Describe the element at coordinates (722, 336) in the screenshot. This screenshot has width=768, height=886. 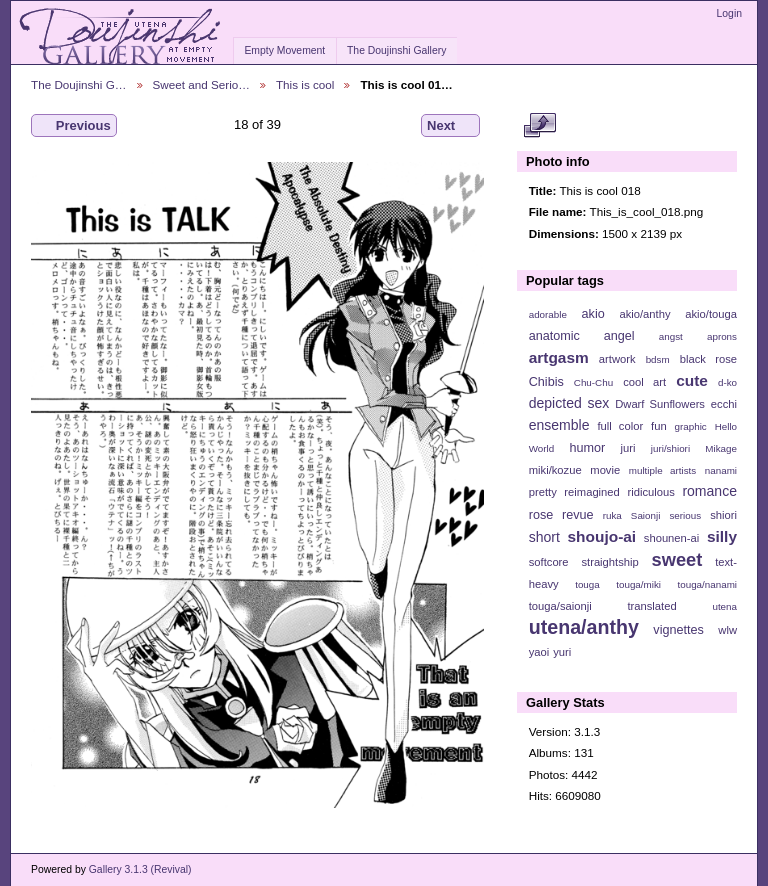
I see `aprons` at that location.